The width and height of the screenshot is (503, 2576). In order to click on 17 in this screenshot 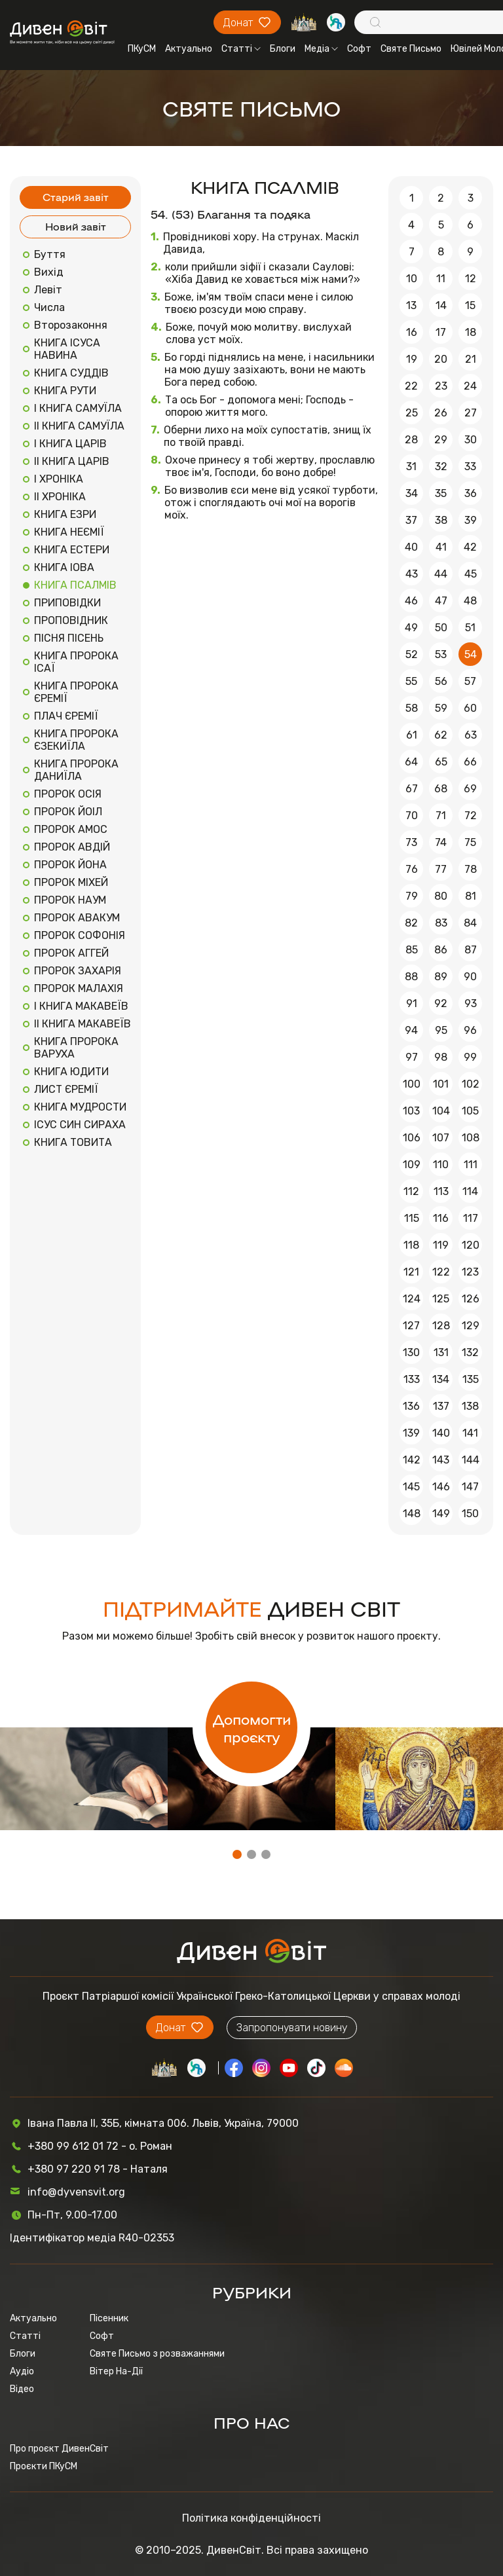, I will do `click(441, 332)`.